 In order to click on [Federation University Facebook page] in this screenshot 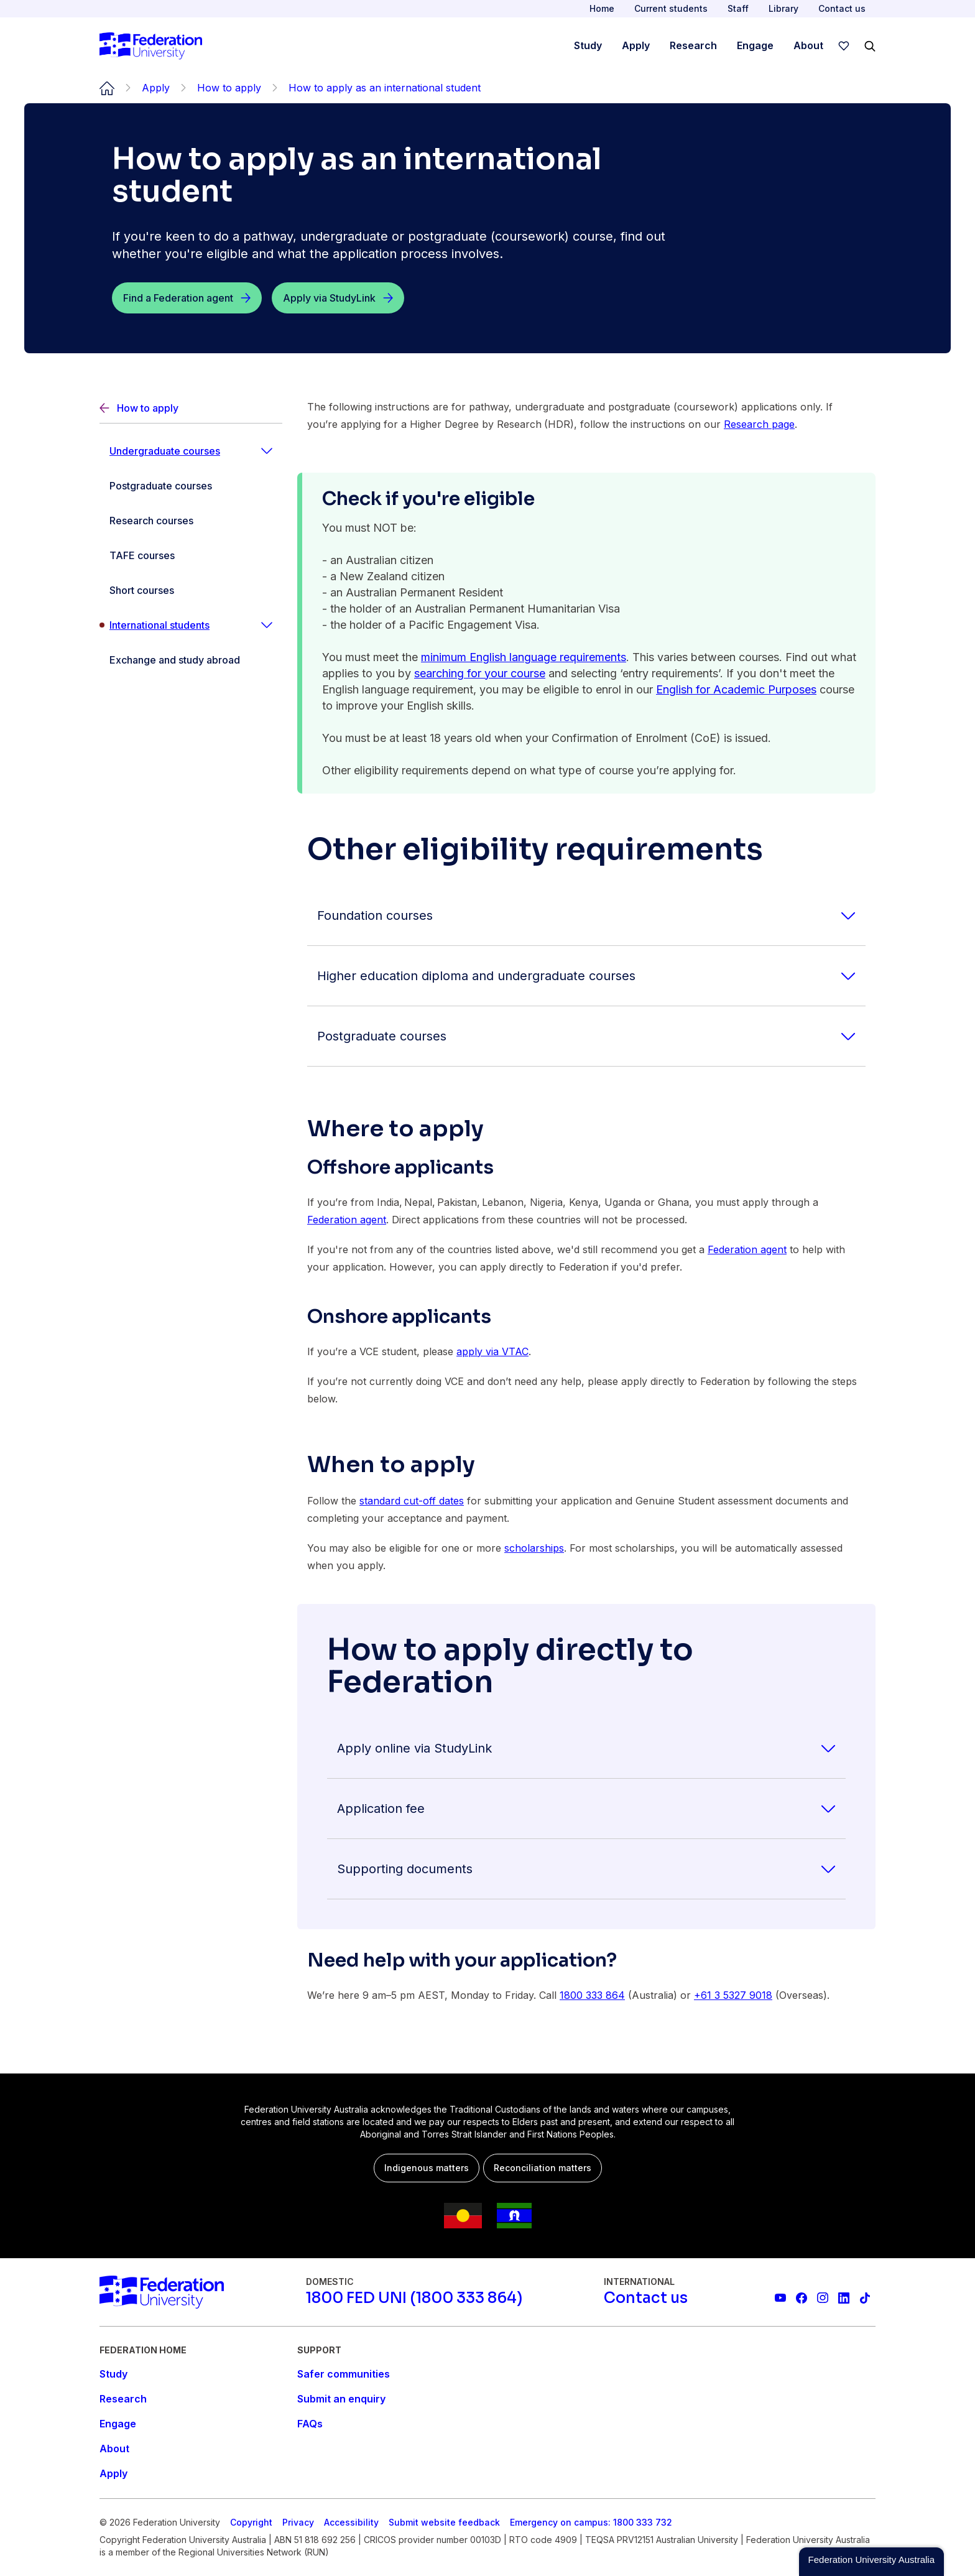, I will do `click(801, 2298)`.